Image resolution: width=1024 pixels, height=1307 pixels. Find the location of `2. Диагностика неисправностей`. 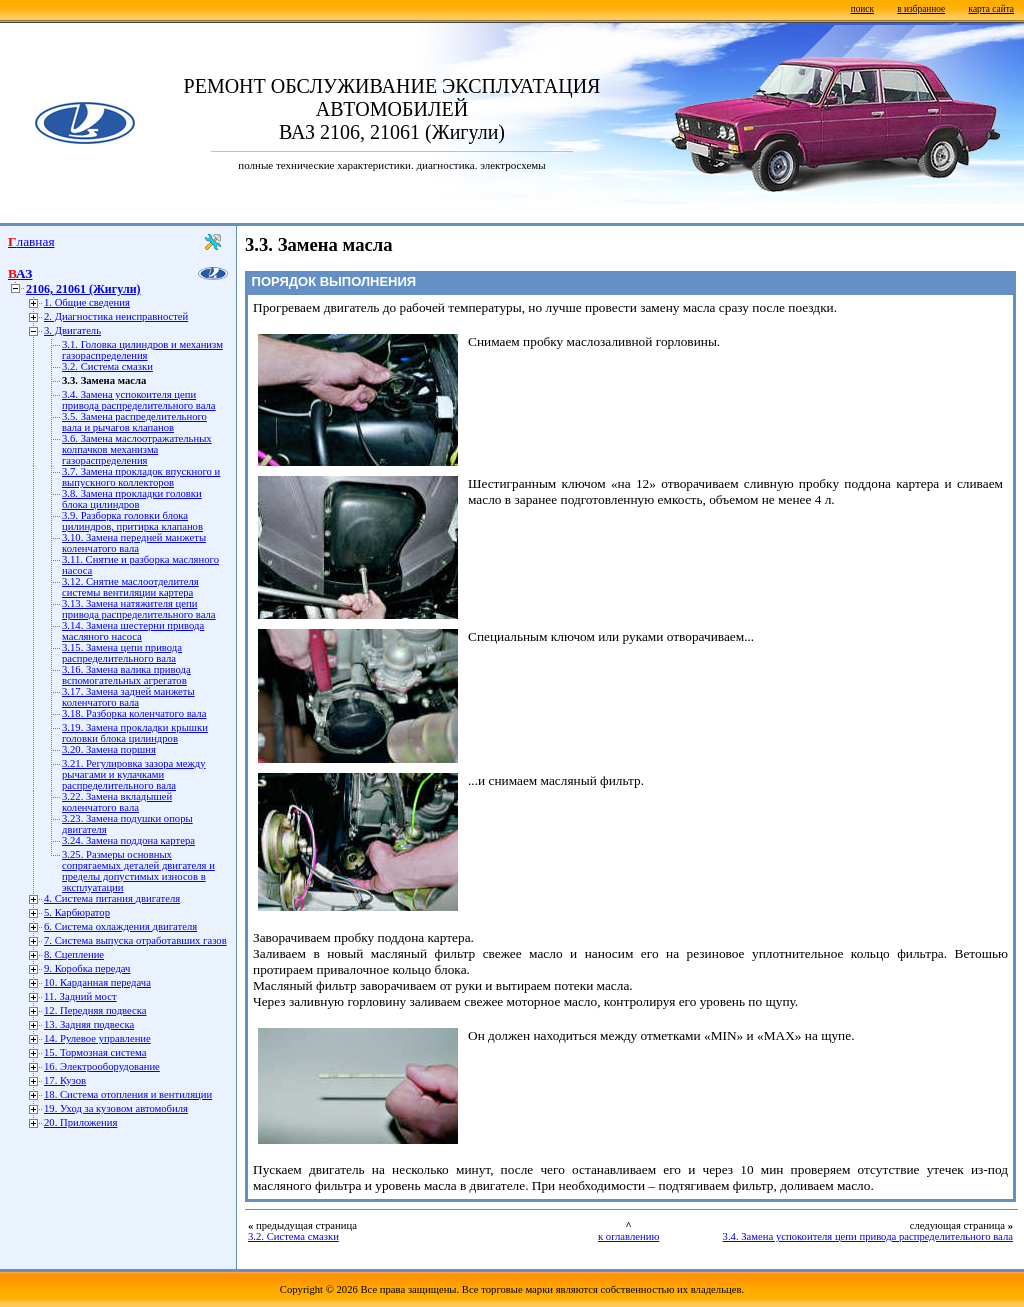

2. Диагностика неисправностей is located at coordinates (116, 316).